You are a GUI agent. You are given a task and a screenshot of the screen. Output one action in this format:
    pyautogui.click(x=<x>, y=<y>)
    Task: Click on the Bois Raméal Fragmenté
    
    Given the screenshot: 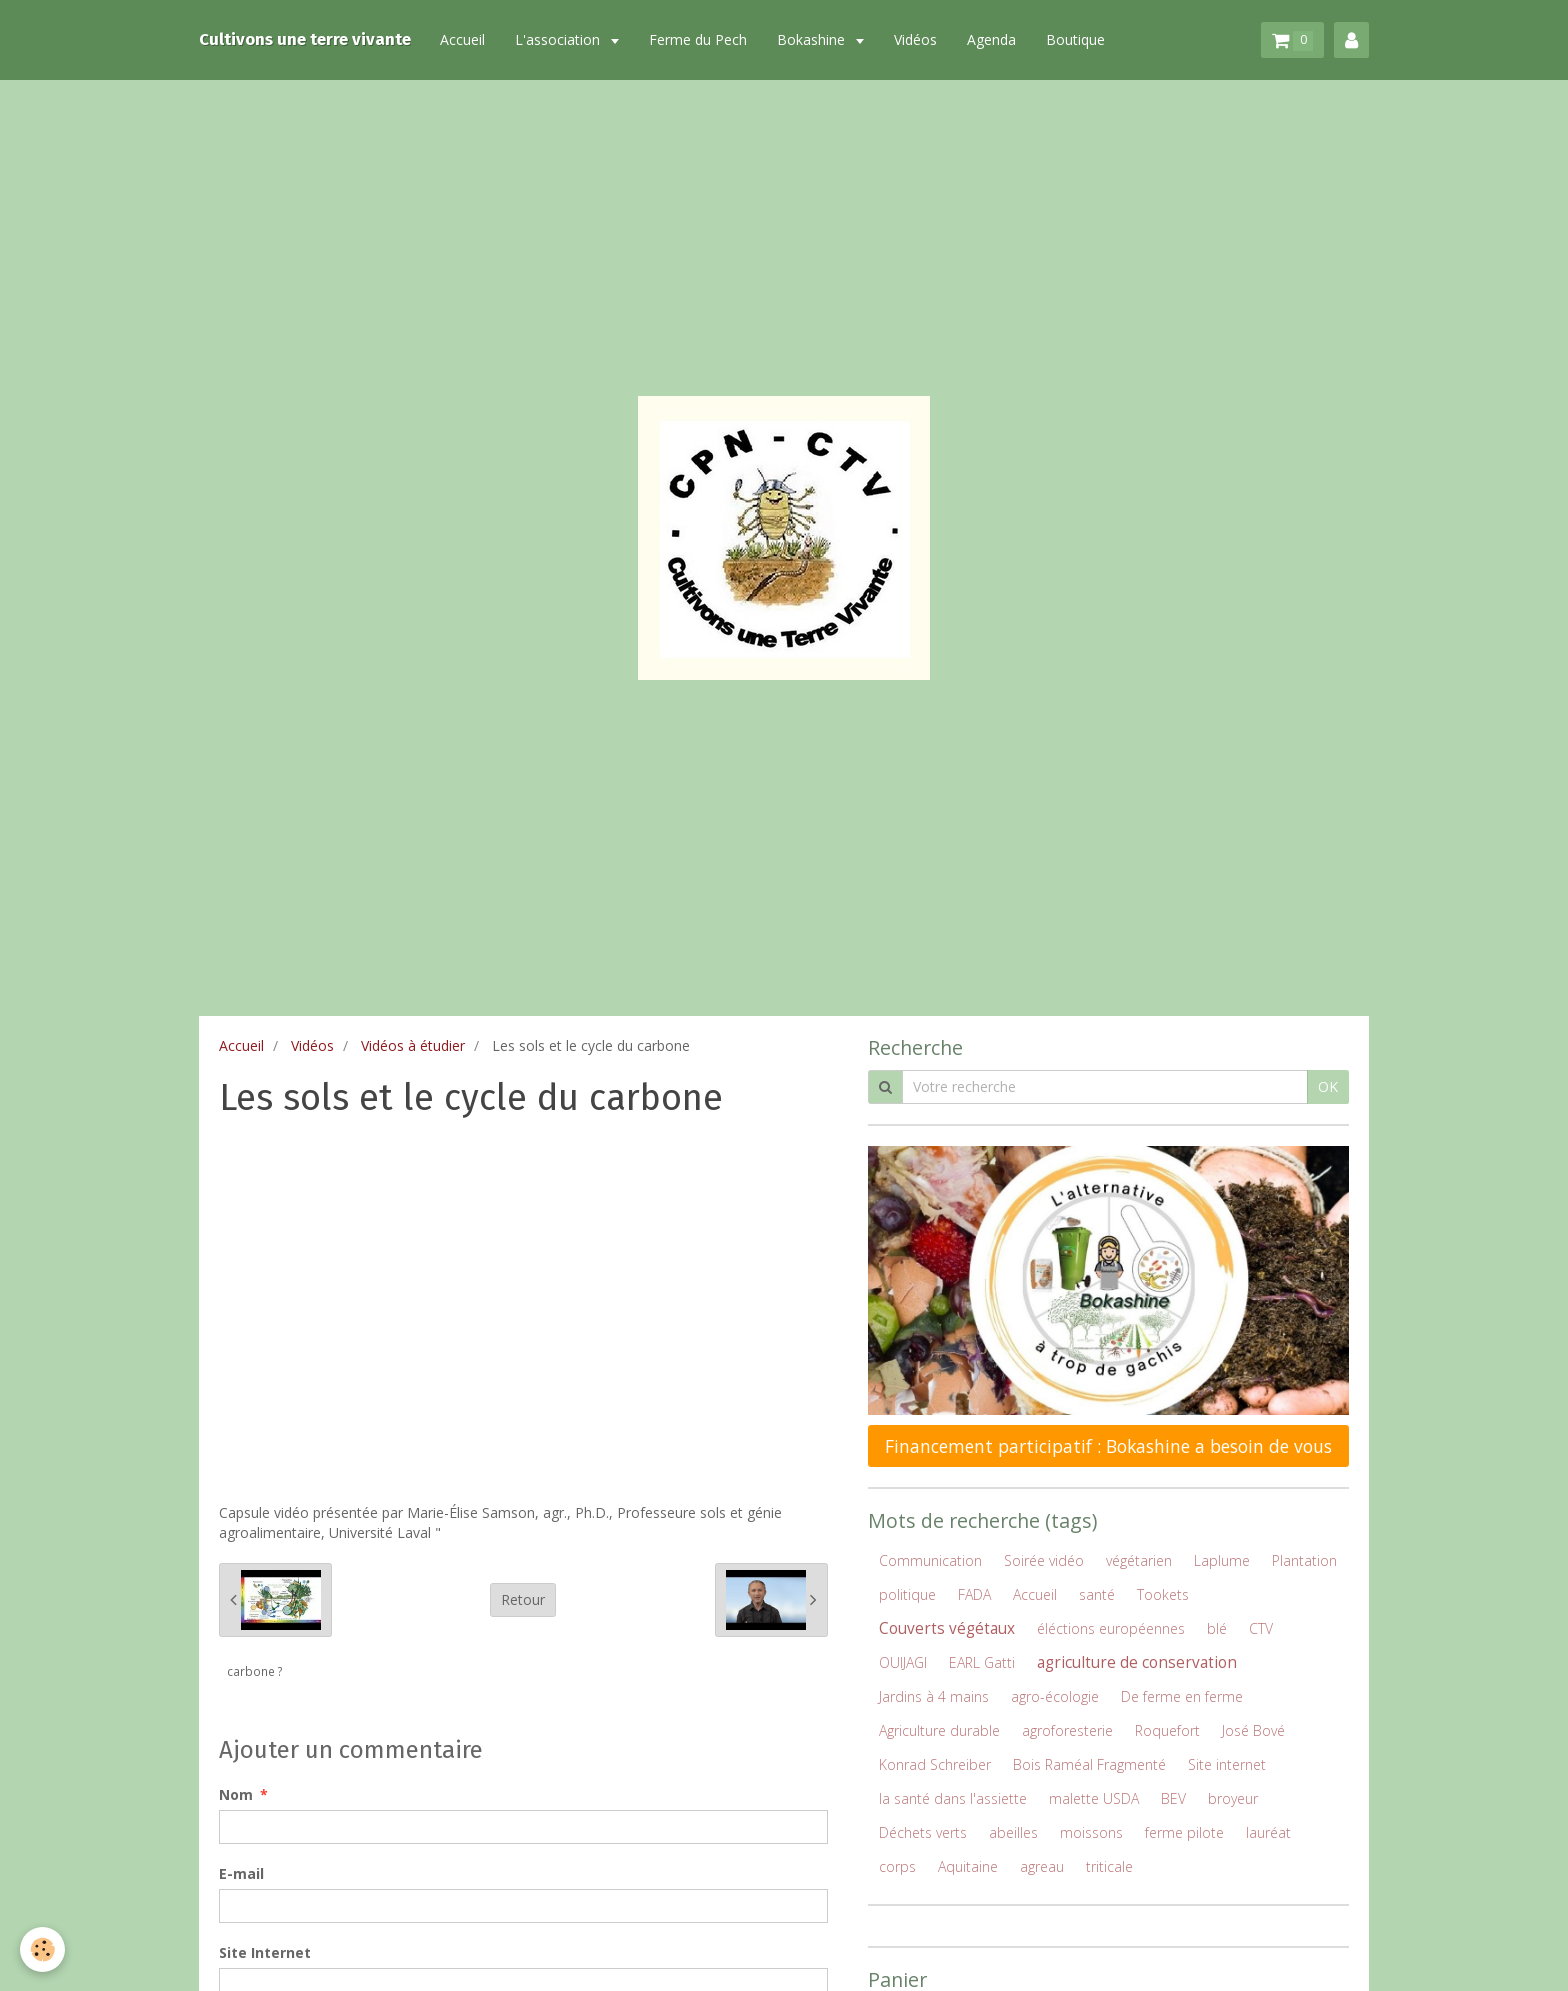 What is the action you would take?
    pyautogui.click(x=1089, y=1764)
    